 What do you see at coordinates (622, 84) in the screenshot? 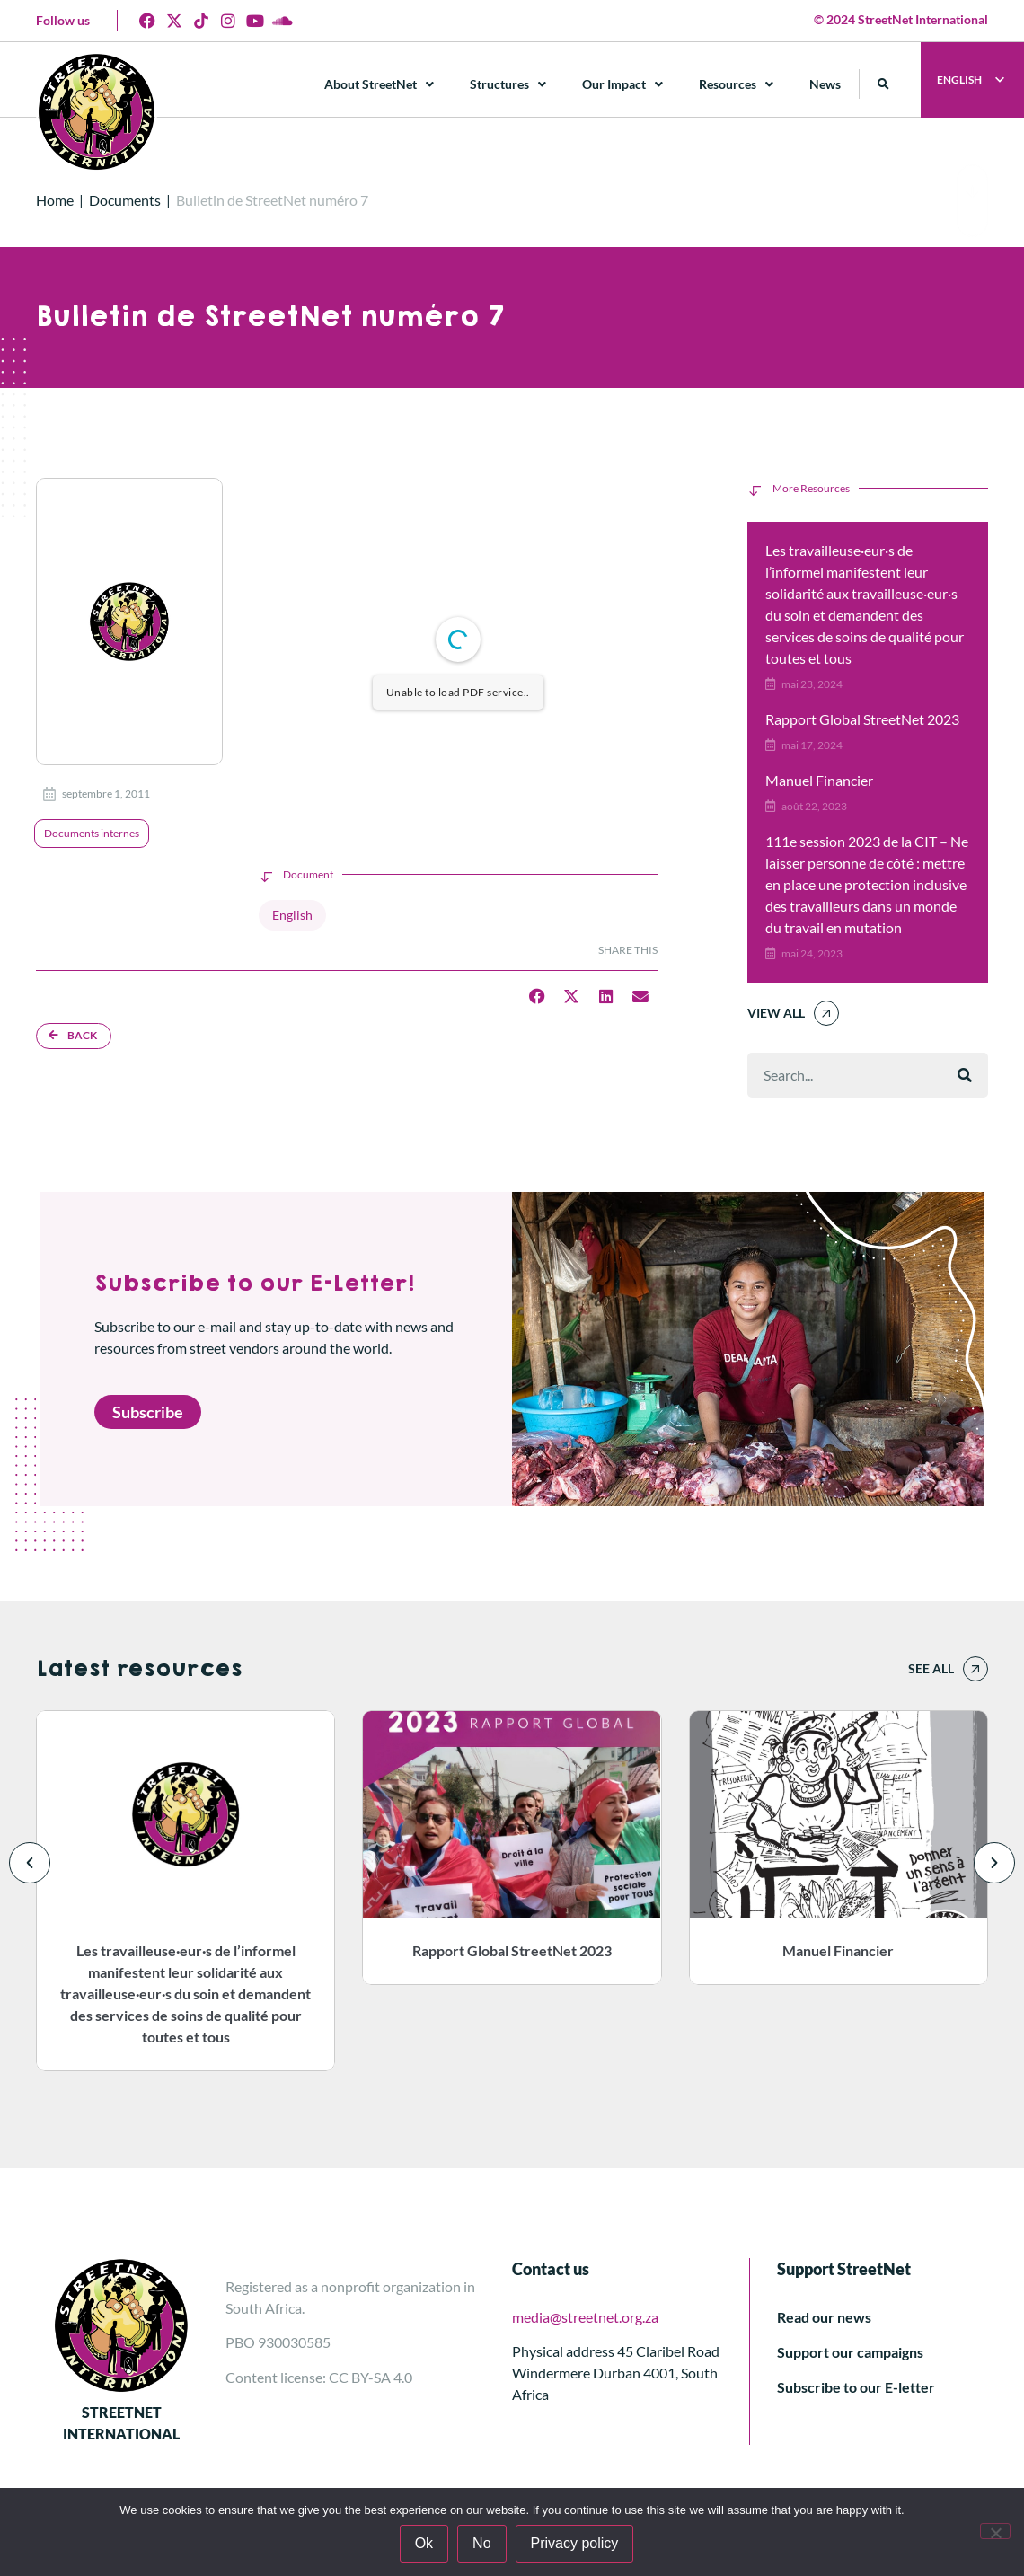
I see `Our Impact` at bounding box center [622, 84].